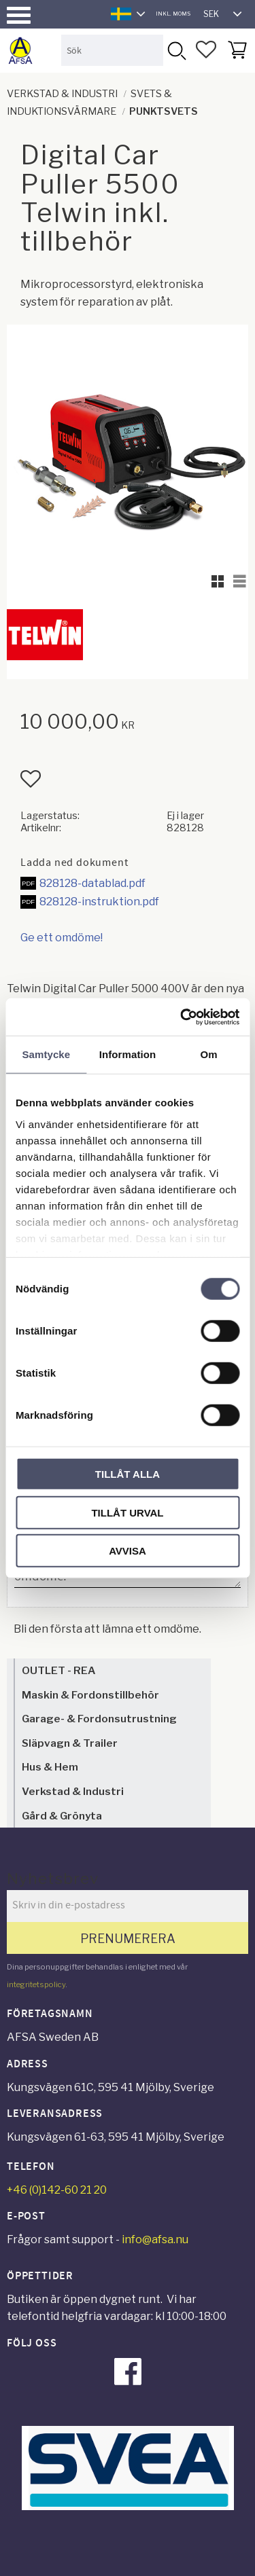 The image size is (255, 2576). I want to click on Verkstad & Industri [menuitem], so click(73, 1791).